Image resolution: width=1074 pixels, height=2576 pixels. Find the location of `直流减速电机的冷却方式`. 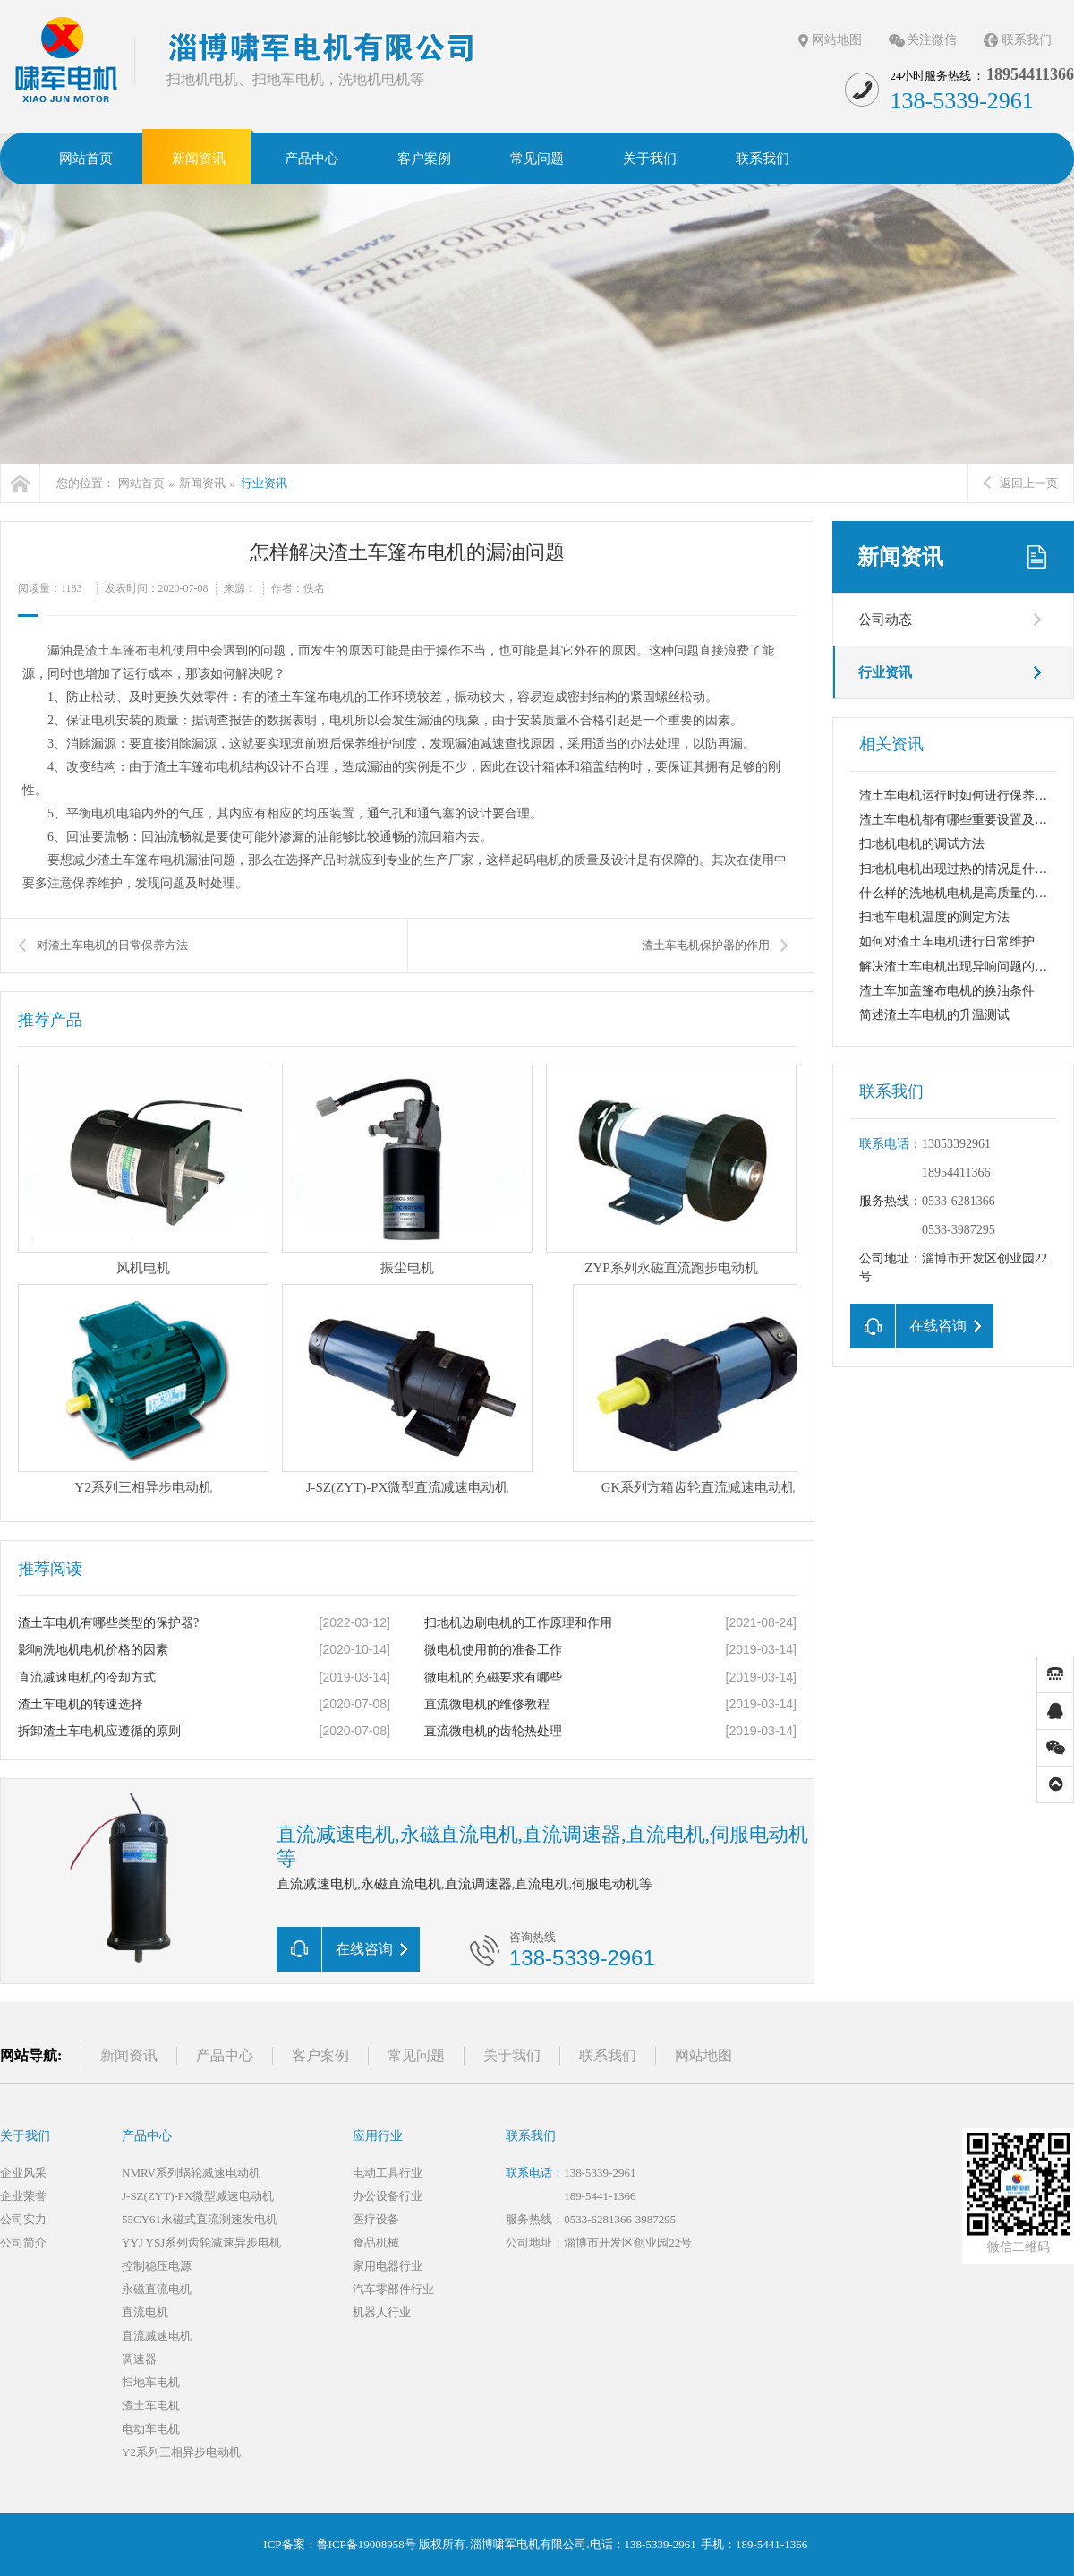

直流减速电机的冷却方式 is located at coordinates (87, 1677).